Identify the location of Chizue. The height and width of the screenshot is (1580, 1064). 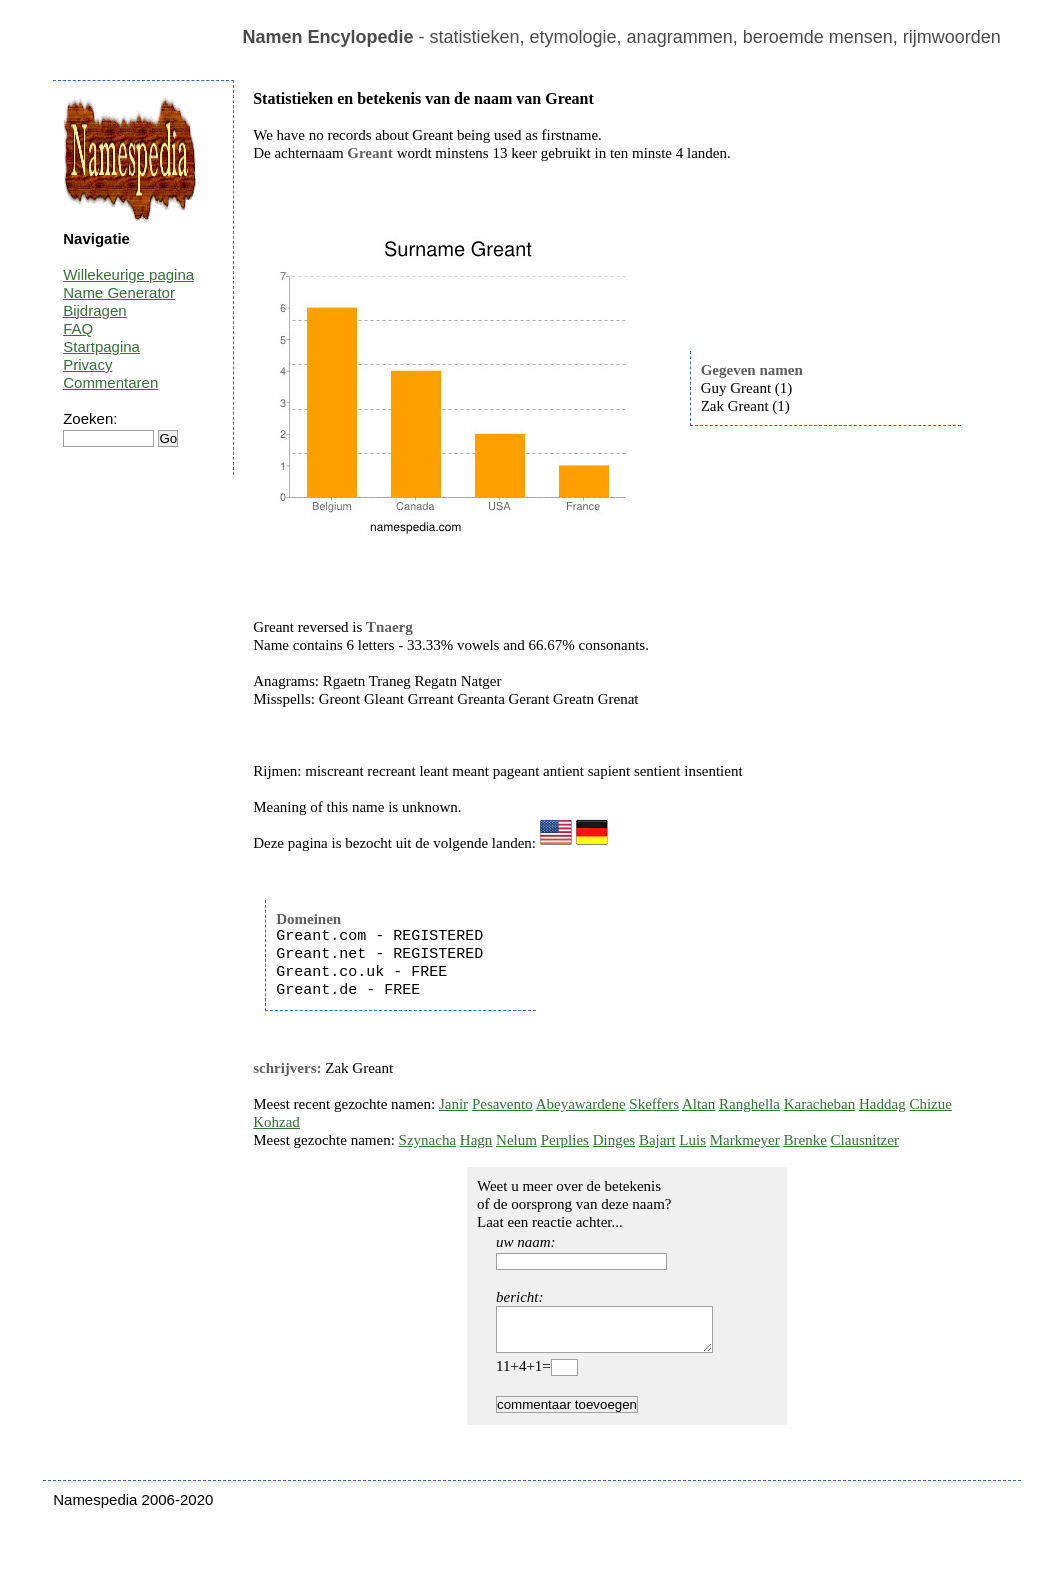
(930, 1104).